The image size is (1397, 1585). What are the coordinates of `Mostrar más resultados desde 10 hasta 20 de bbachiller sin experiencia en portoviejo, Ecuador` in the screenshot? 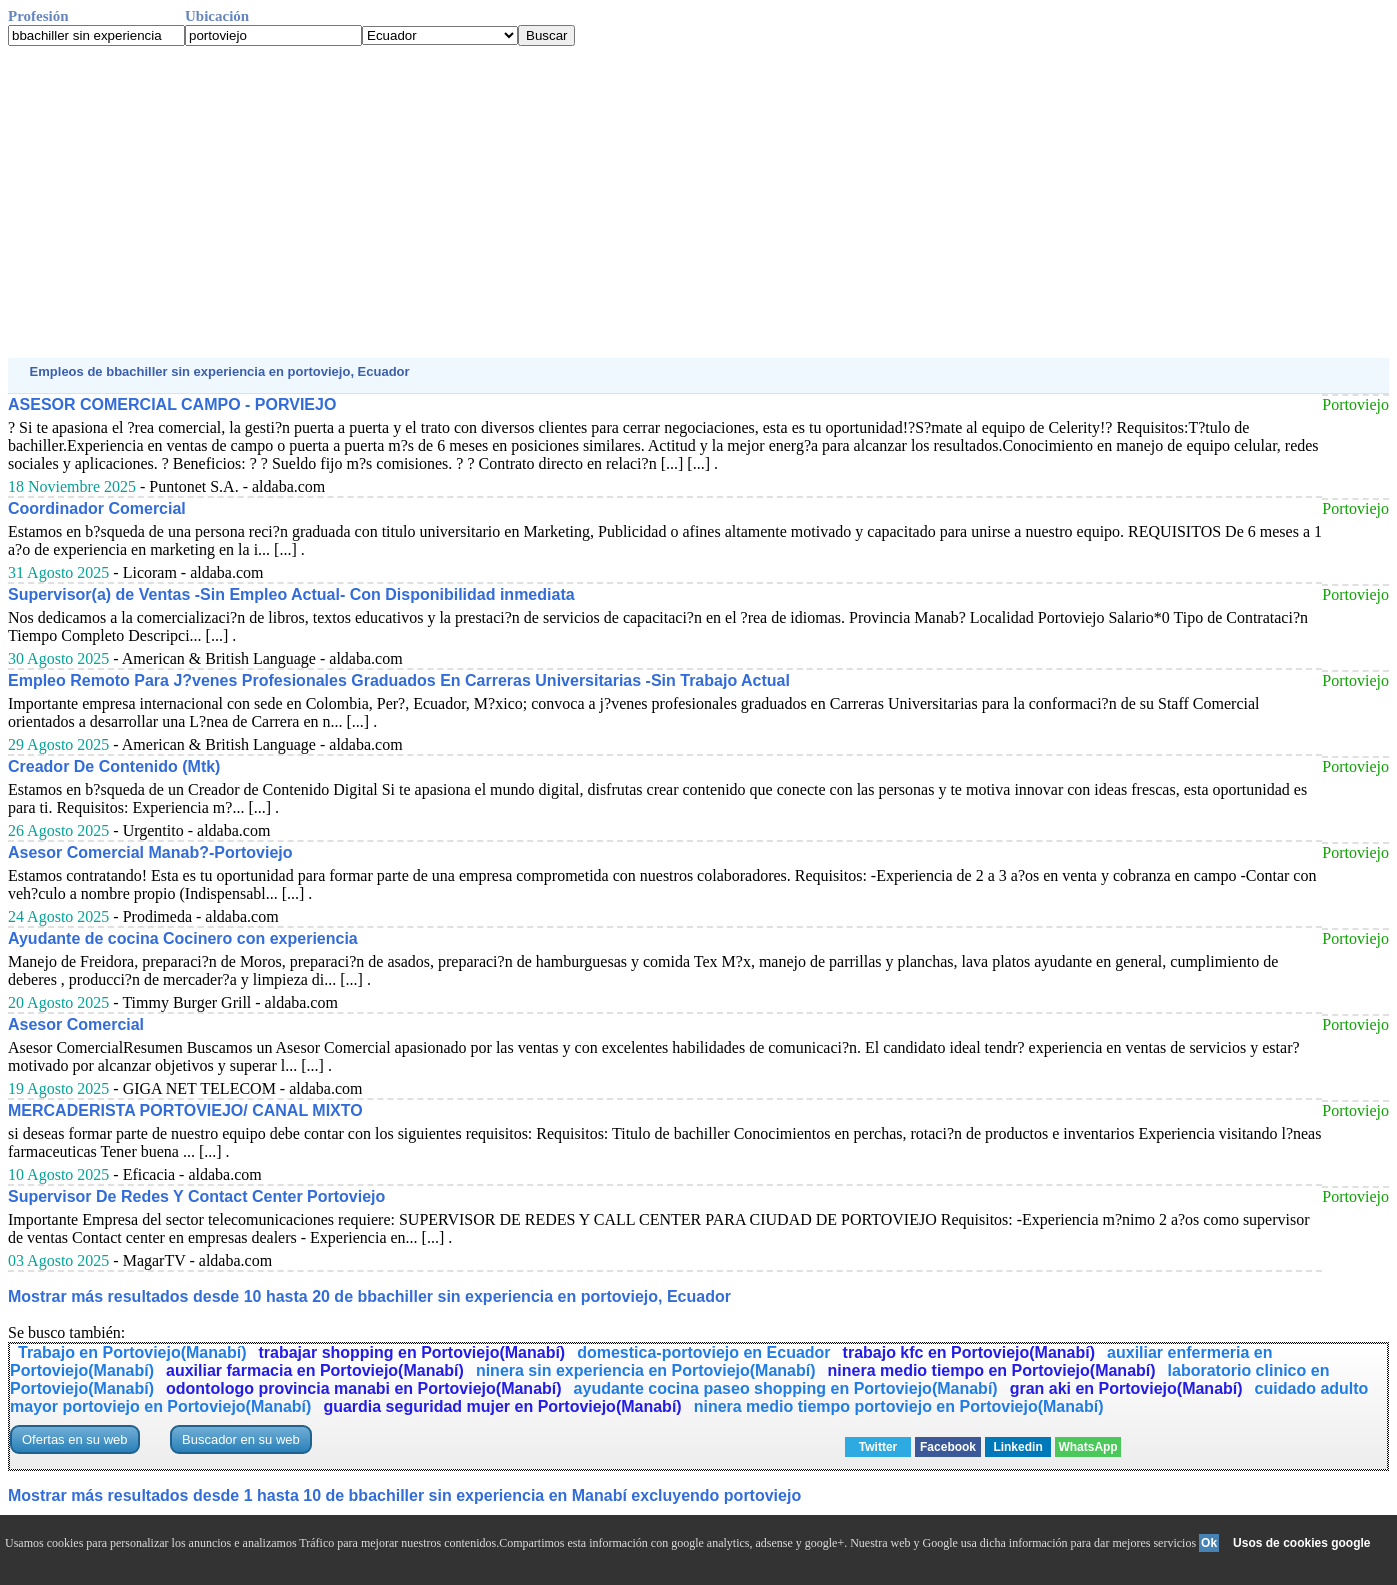 It's located at (369, 1296).